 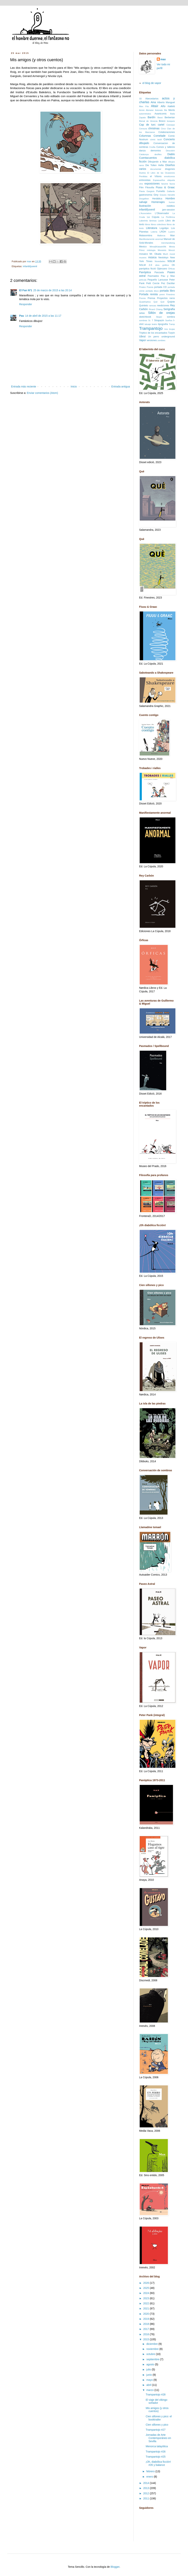 What do you see at coordinates (162, 302) in the screenshot?
I see `Què` at bounding box center [162, 302].